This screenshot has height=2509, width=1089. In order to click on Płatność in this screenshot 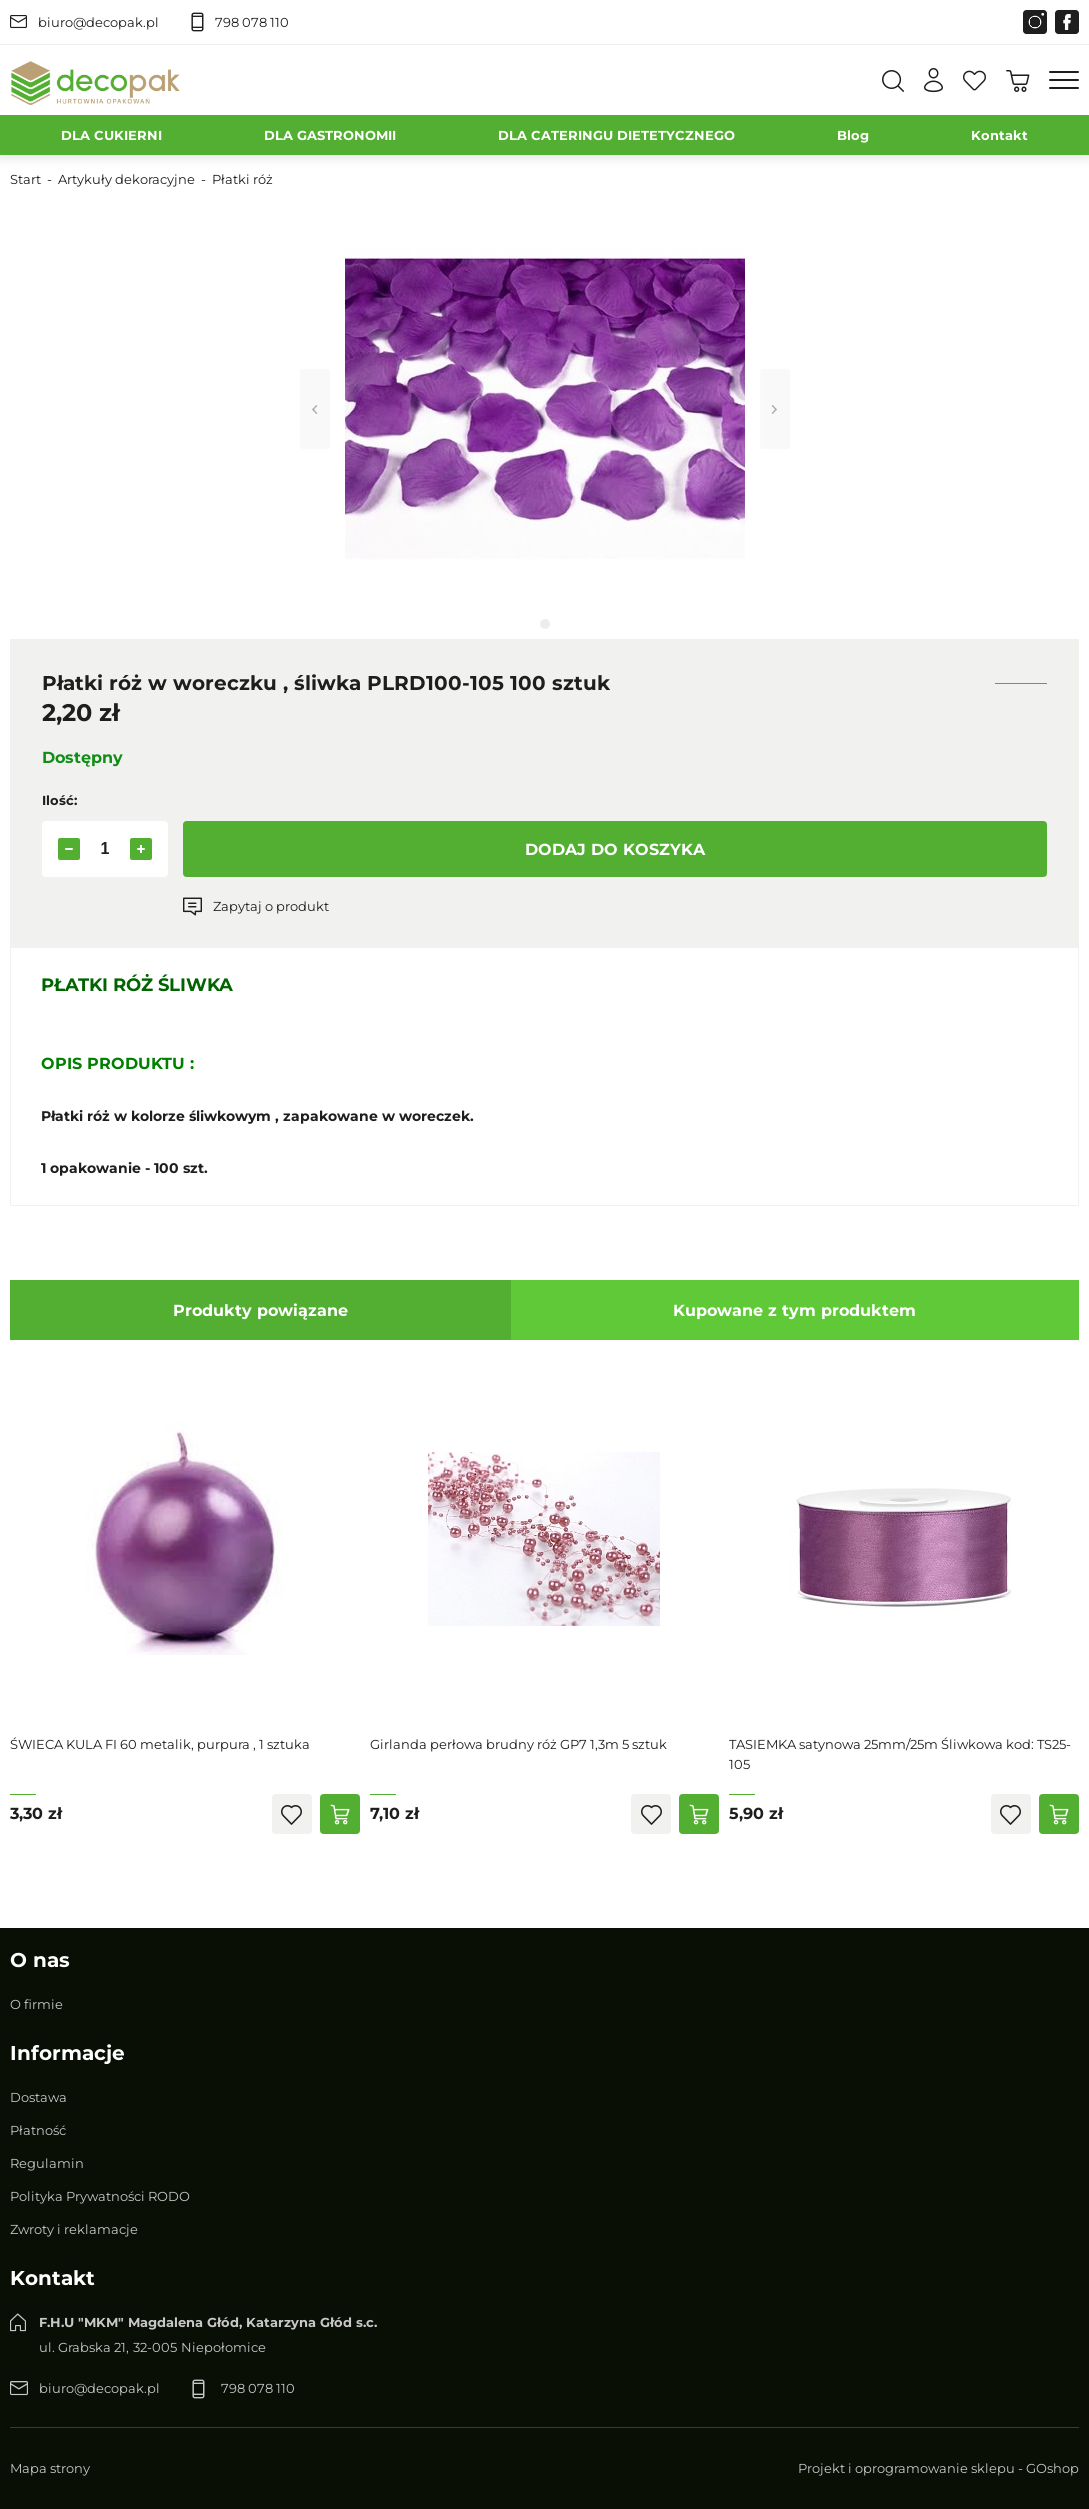, I will do `click(38, 2130)`.